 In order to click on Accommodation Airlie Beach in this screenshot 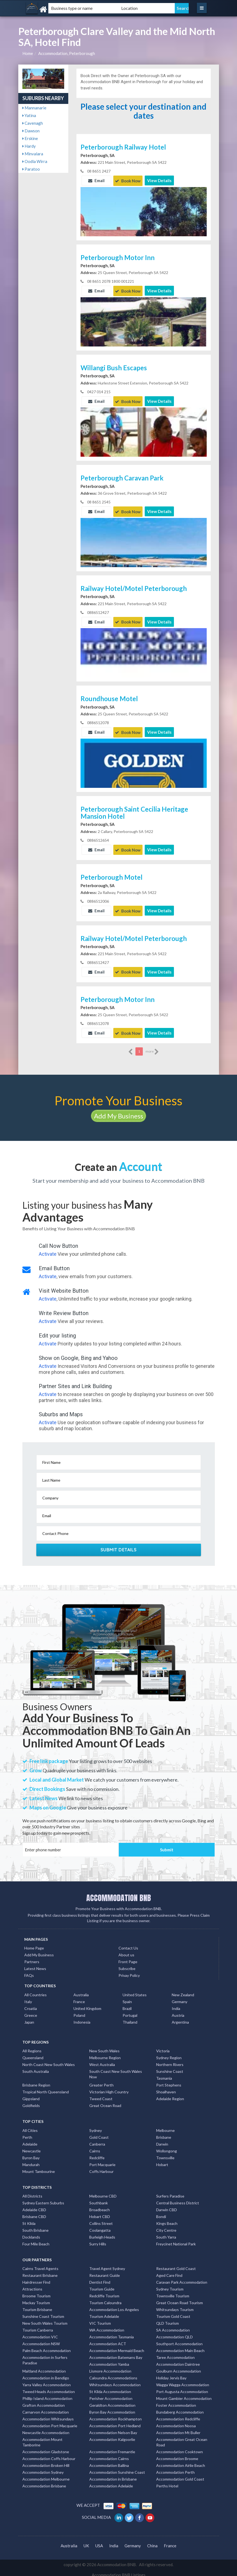, I will do `click(180, 2461)`.